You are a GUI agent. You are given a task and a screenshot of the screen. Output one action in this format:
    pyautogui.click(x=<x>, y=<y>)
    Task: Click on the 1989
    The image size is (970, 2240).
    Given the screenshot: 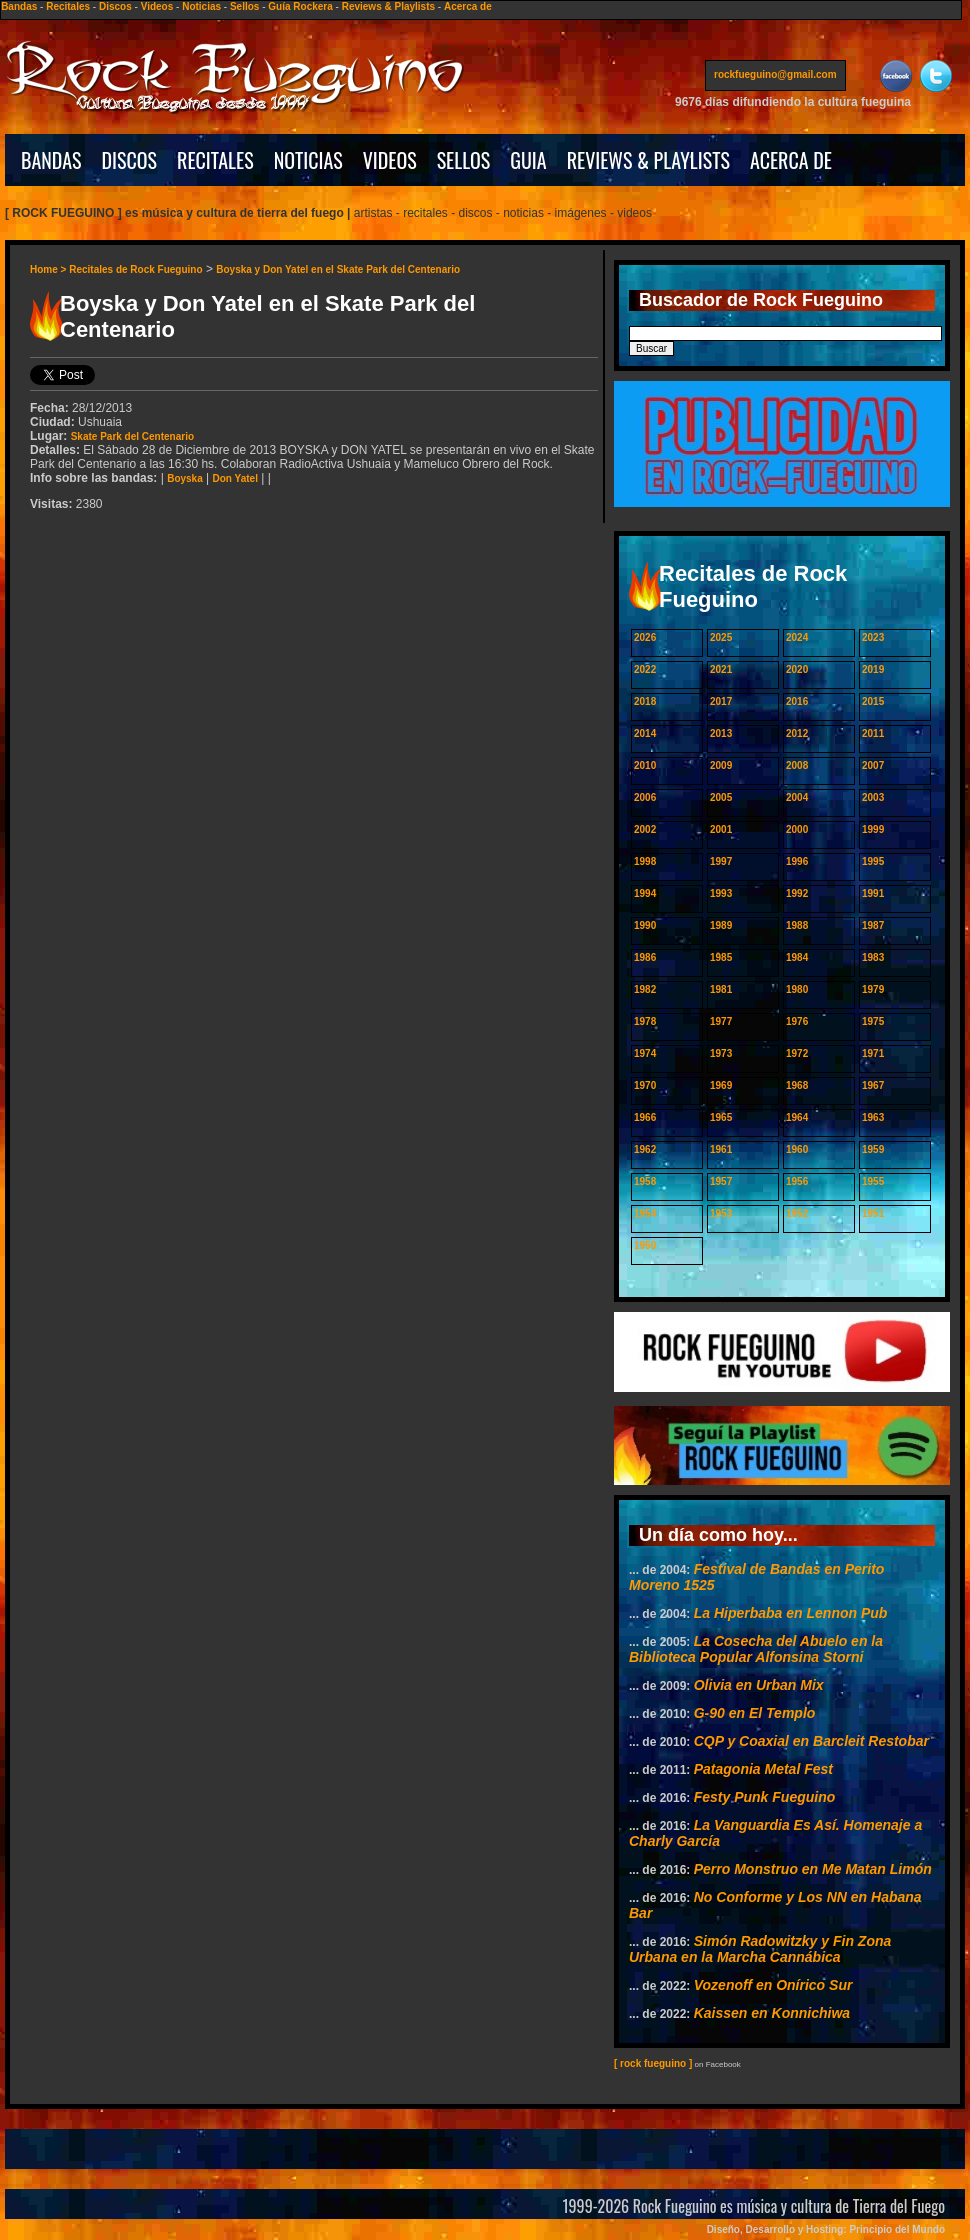 What is the action you would take?
    pyautogui.click(x=721, y=925)
    